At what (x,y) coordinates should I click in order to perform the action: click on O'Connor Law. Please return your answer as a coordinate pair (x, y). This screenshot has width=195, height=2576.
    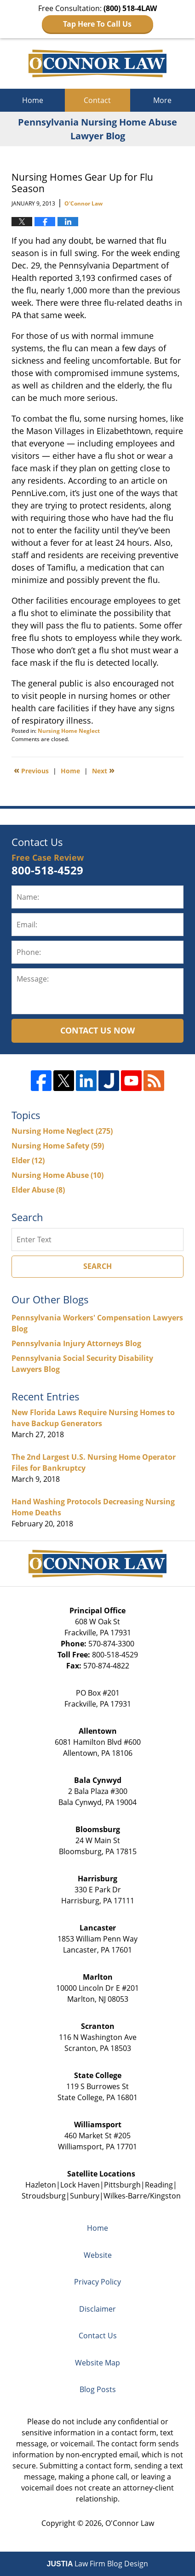
    Looking at the image, I should click on (129, 2523).